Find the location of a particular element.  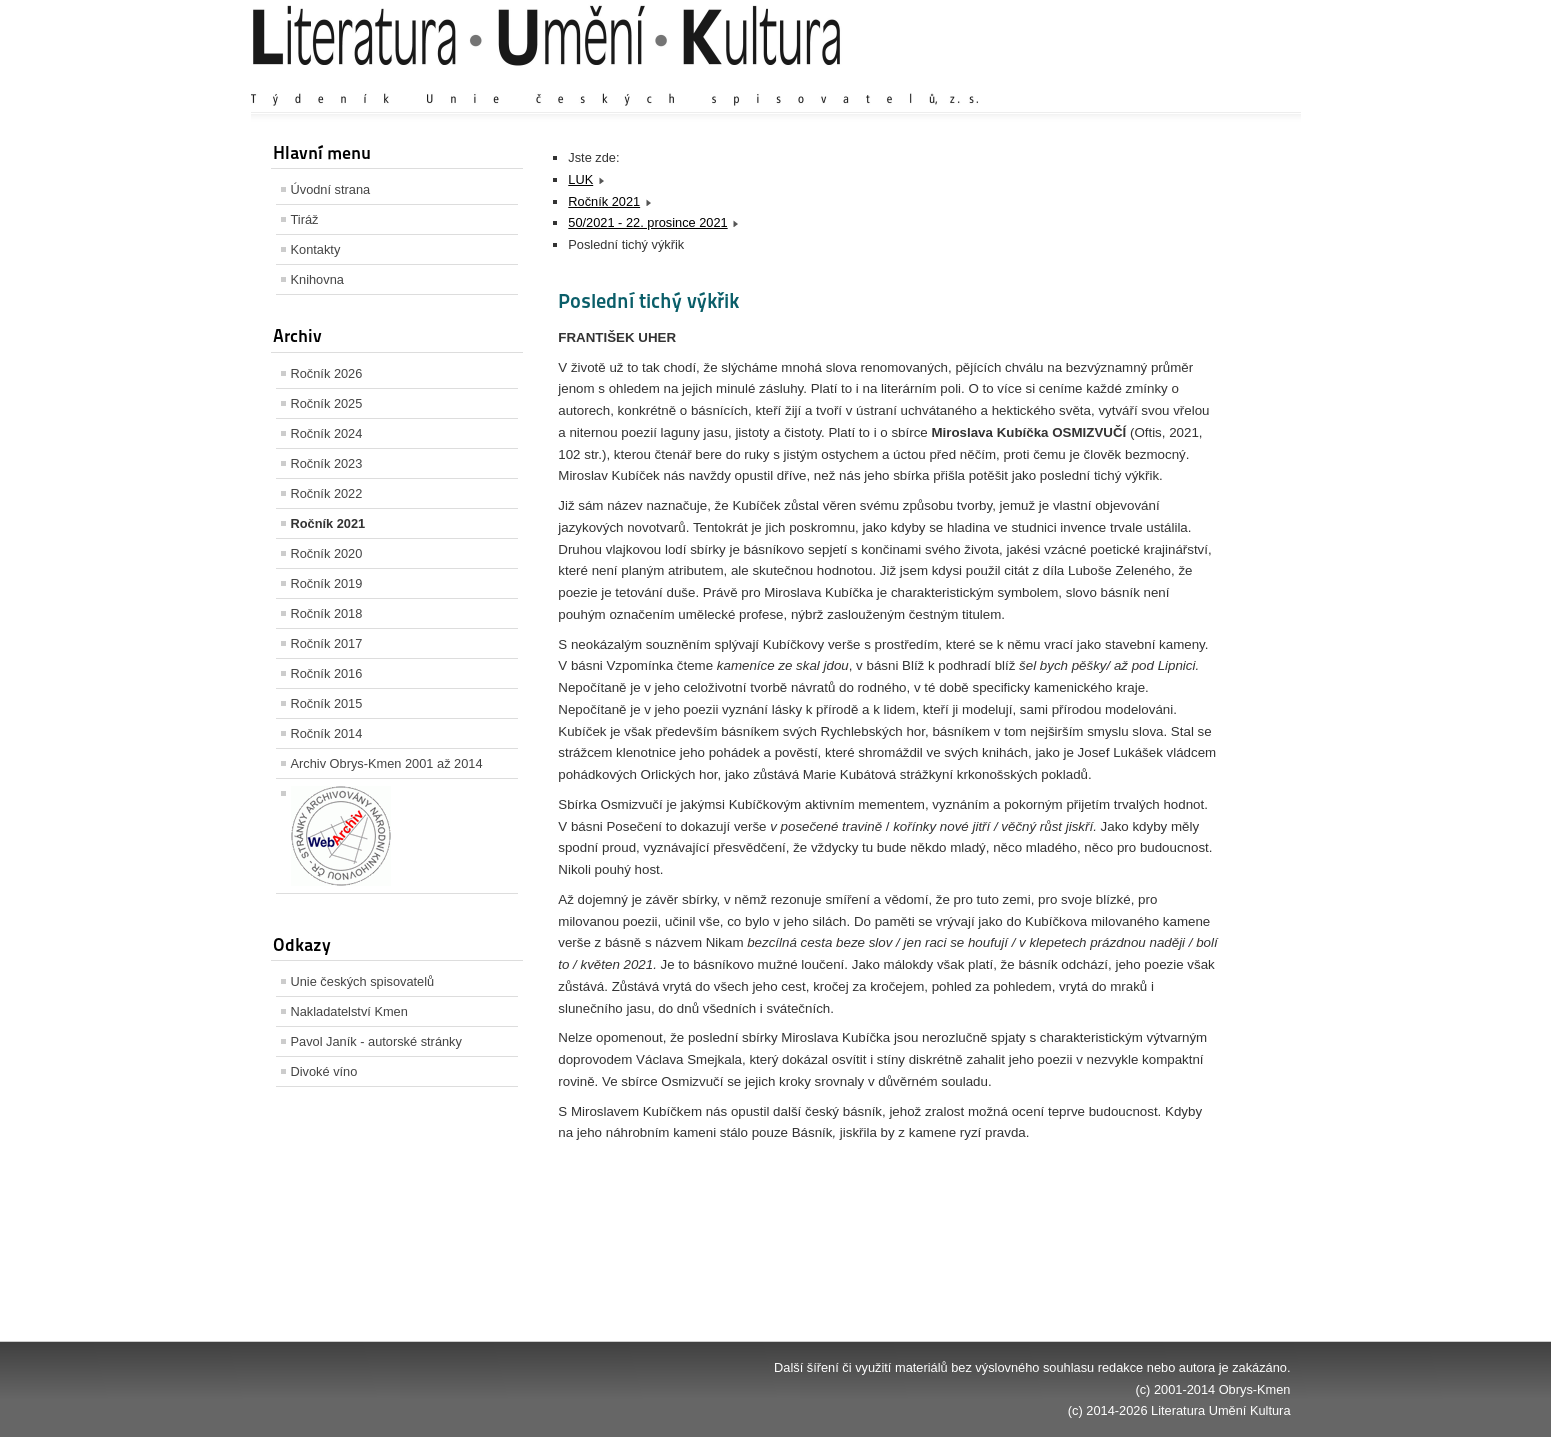

Kontakty is located at coordinates (316, 249).